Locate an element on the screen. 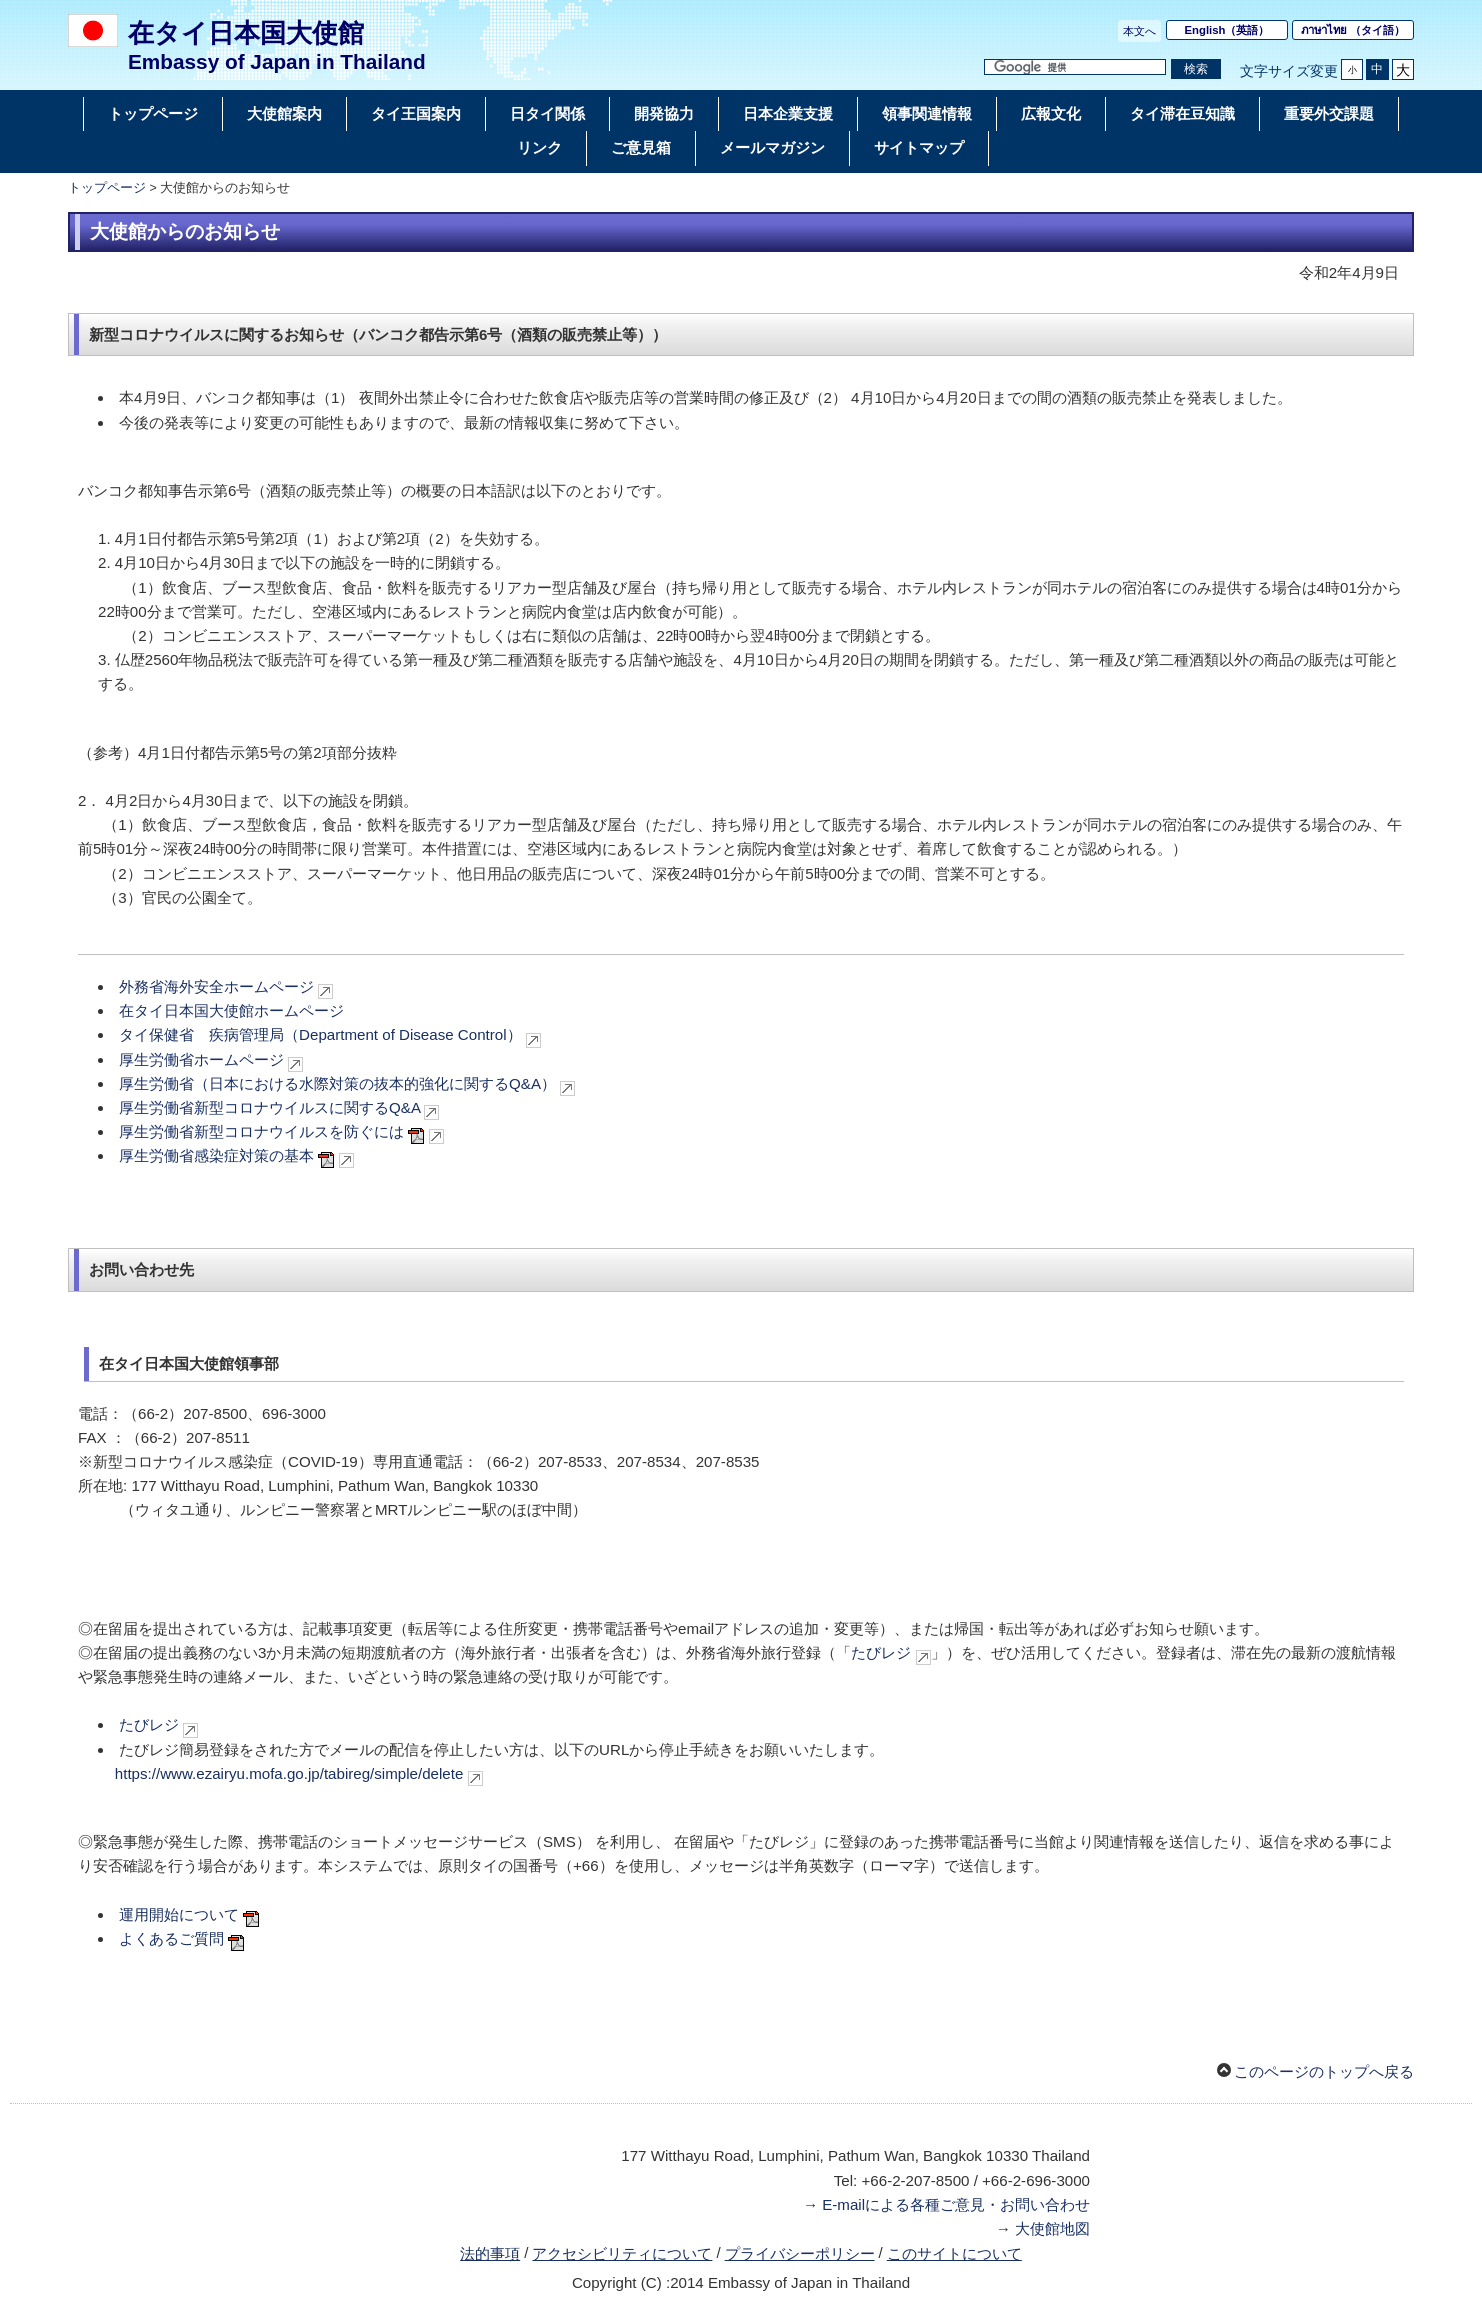  たびレジ is located at coordinates (881, 1652).